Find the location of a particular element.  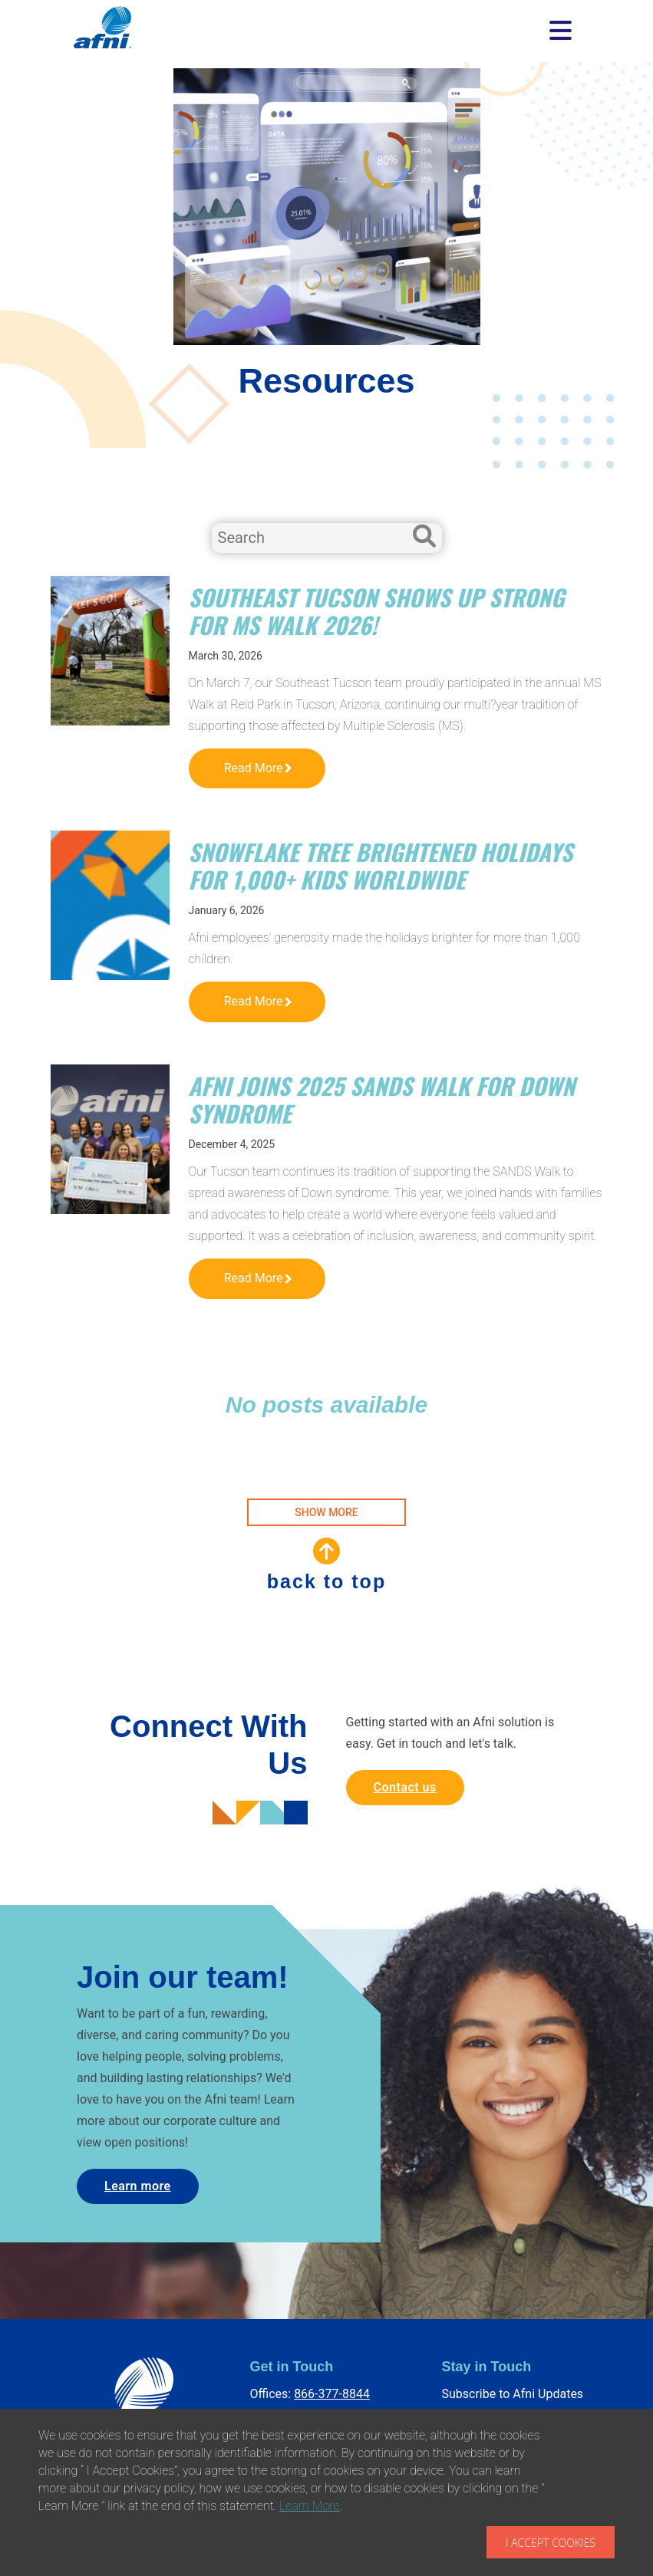

866-377-8844 is located at coordinates (332, 2394).